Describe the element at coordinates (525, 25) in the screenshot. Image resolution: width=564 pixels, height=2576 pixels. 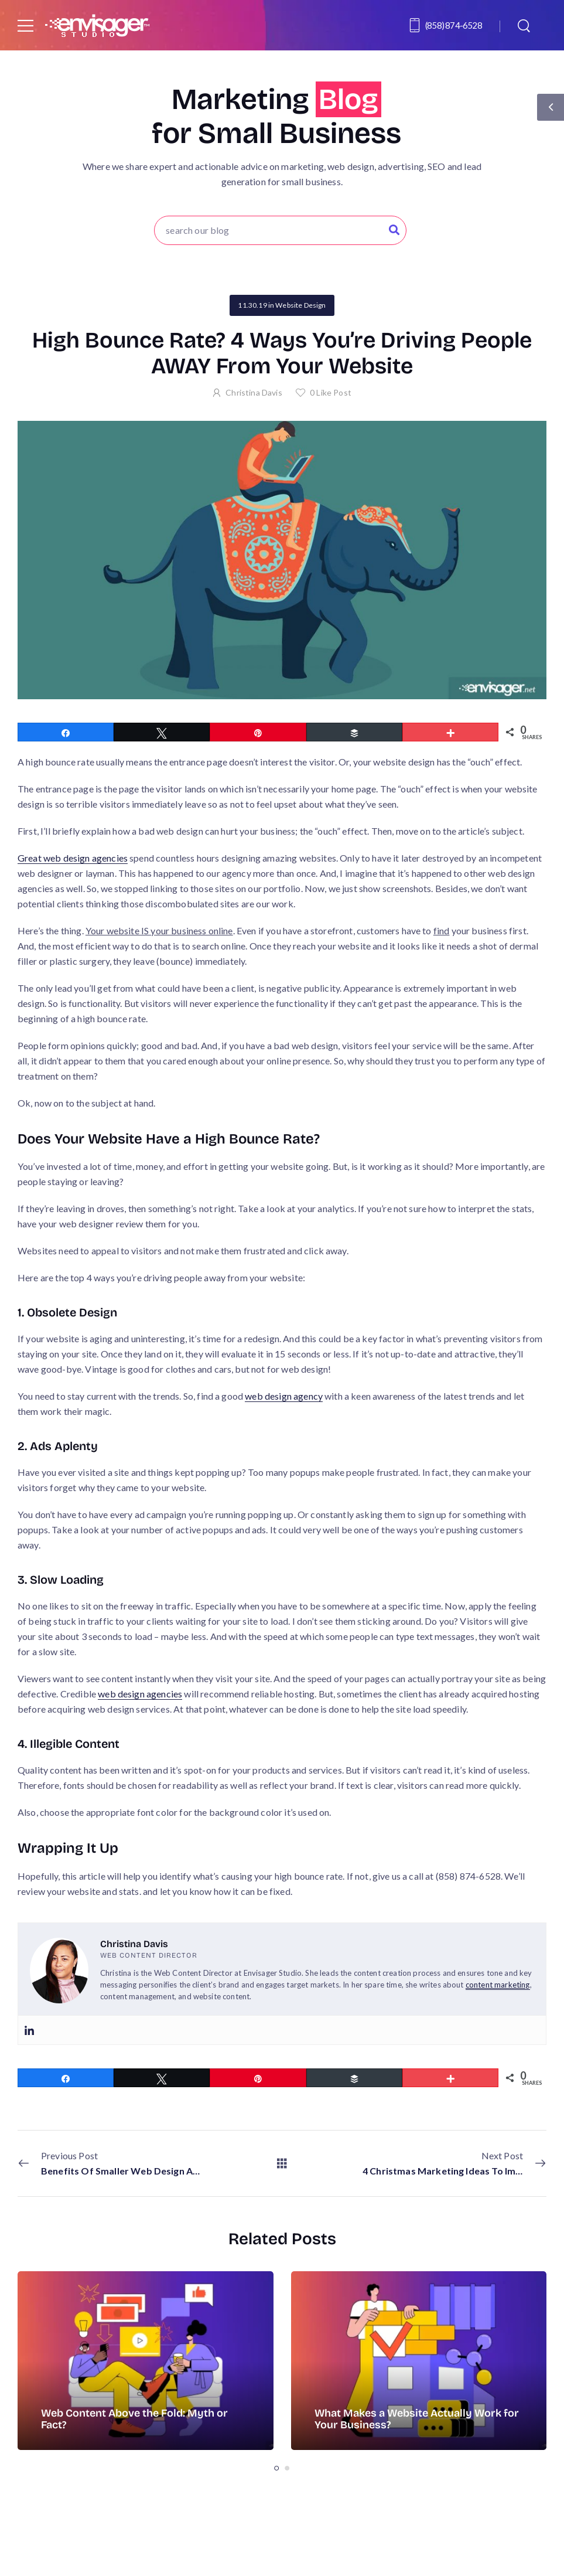
I see `[Search]` at that location.